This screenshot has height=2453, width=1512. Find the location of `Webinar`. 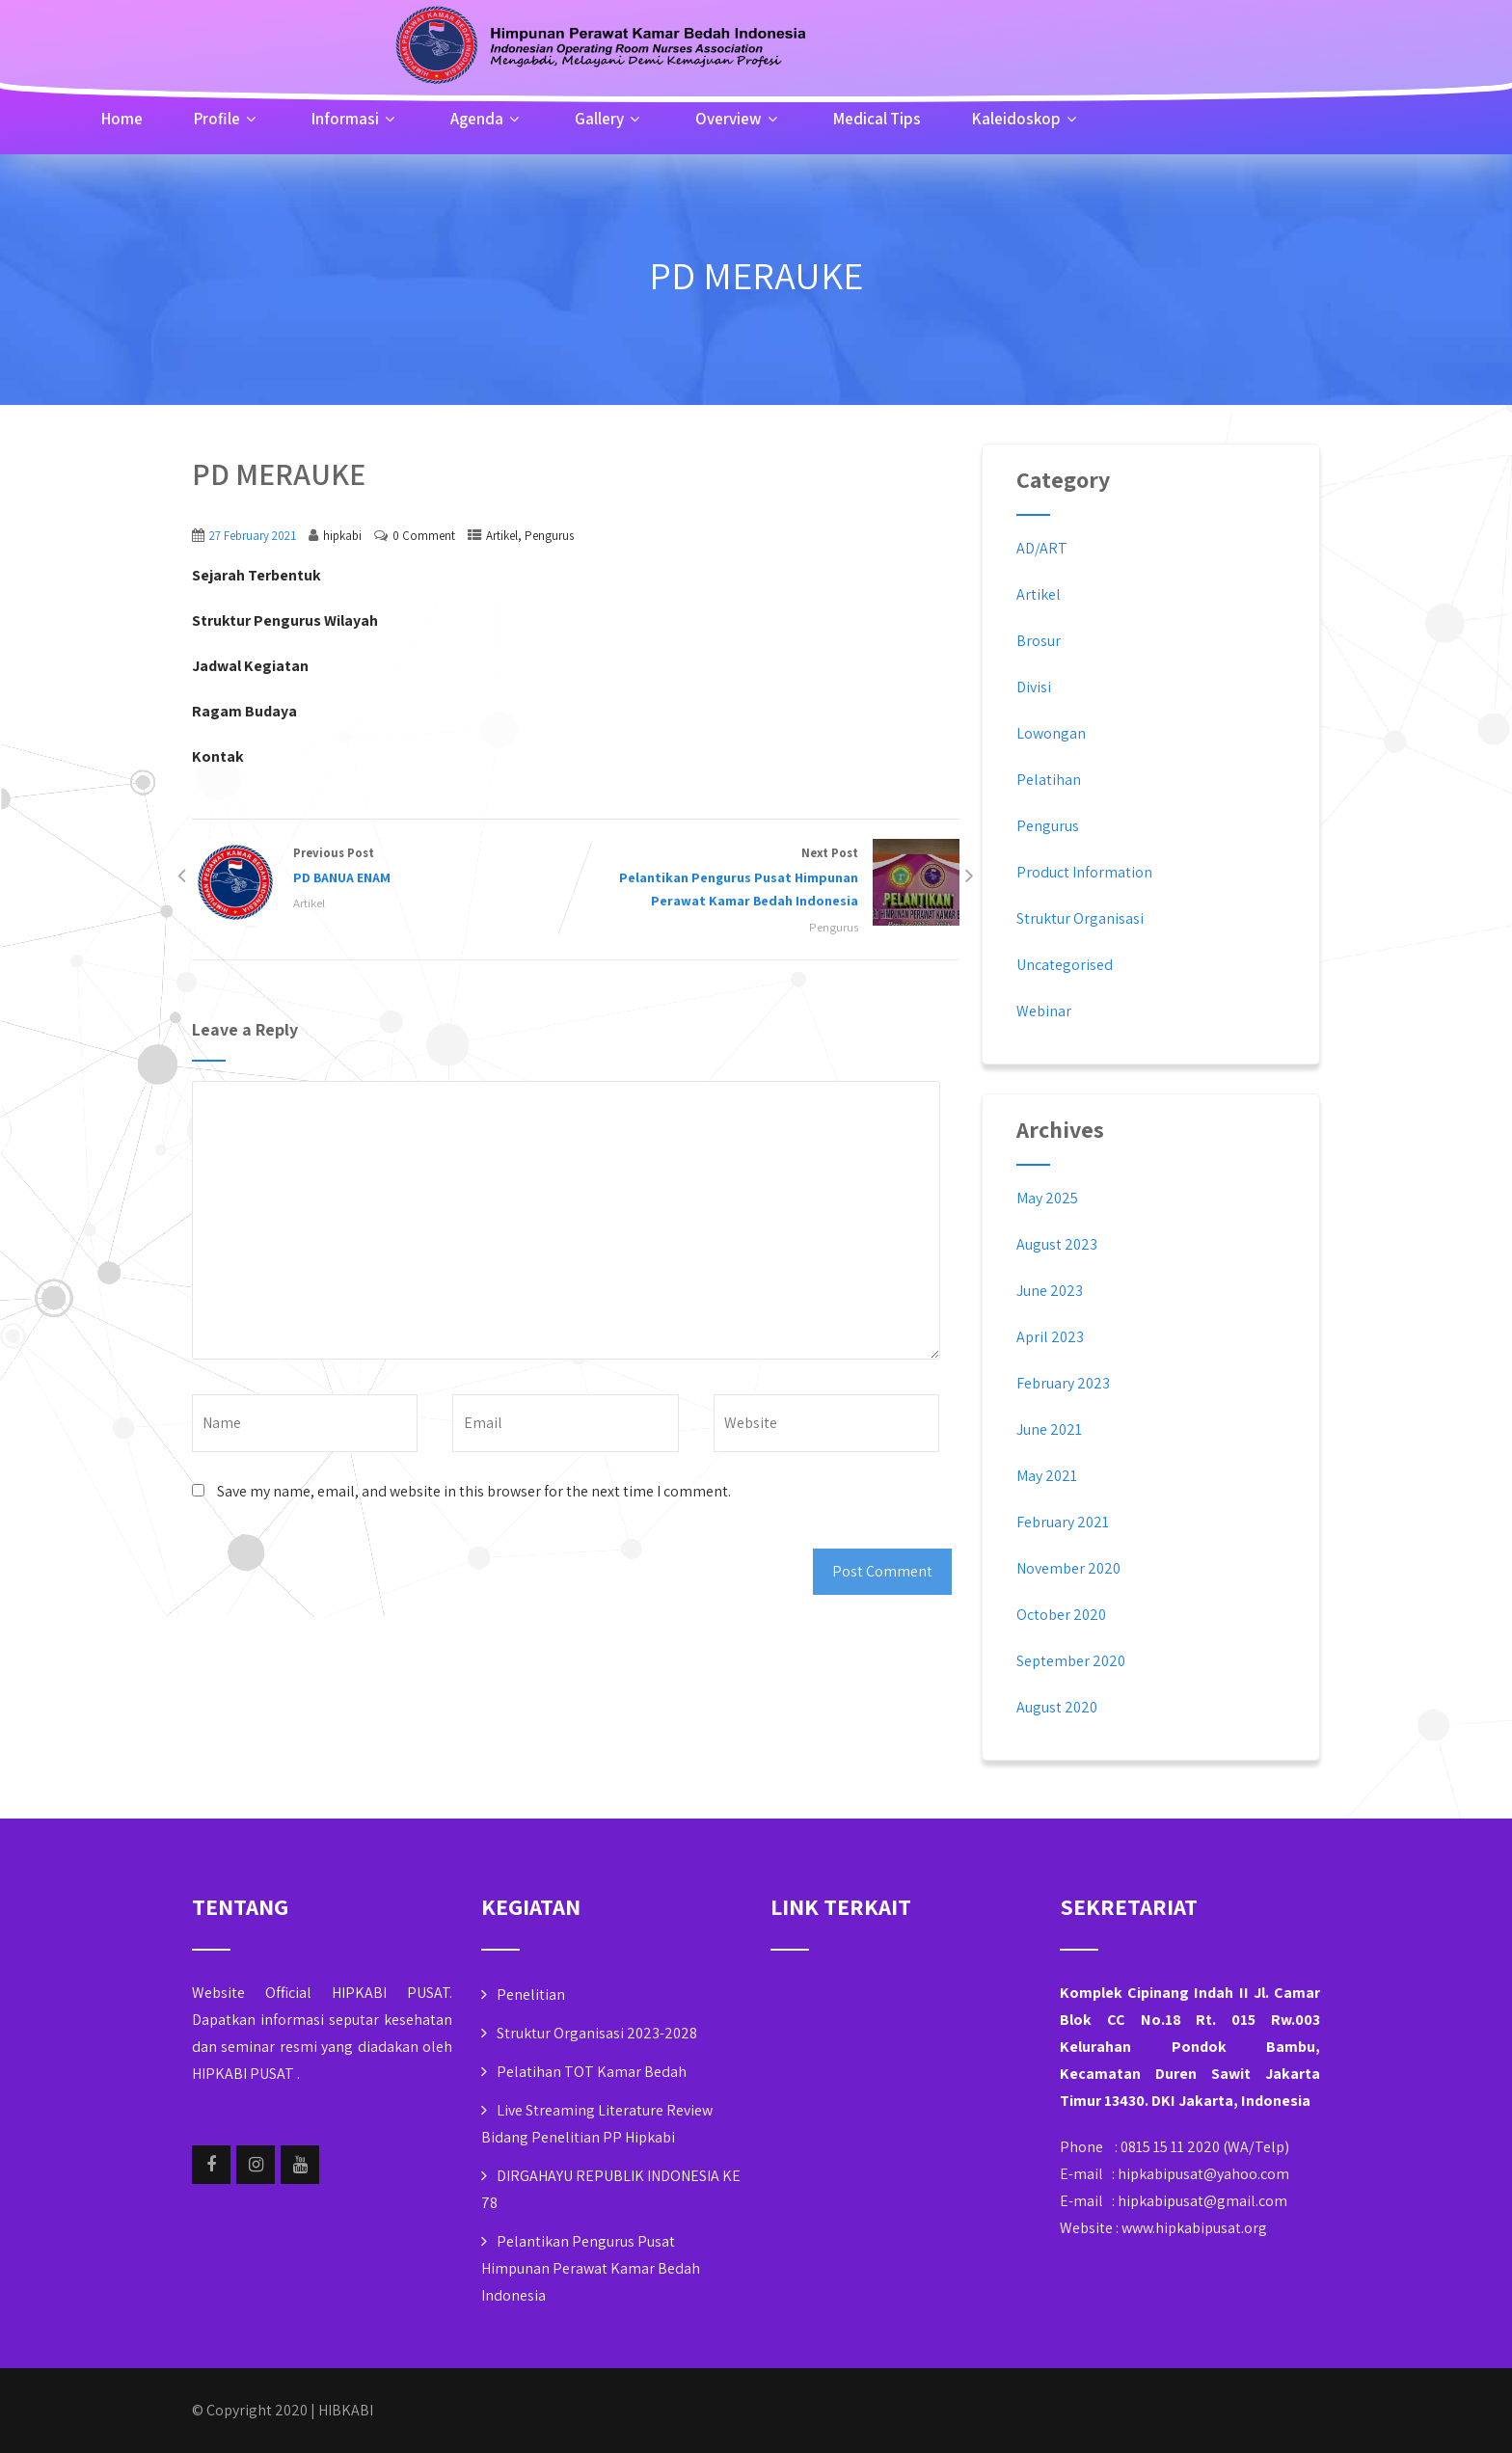

Webinar is located at coordinates (1043, 1011).